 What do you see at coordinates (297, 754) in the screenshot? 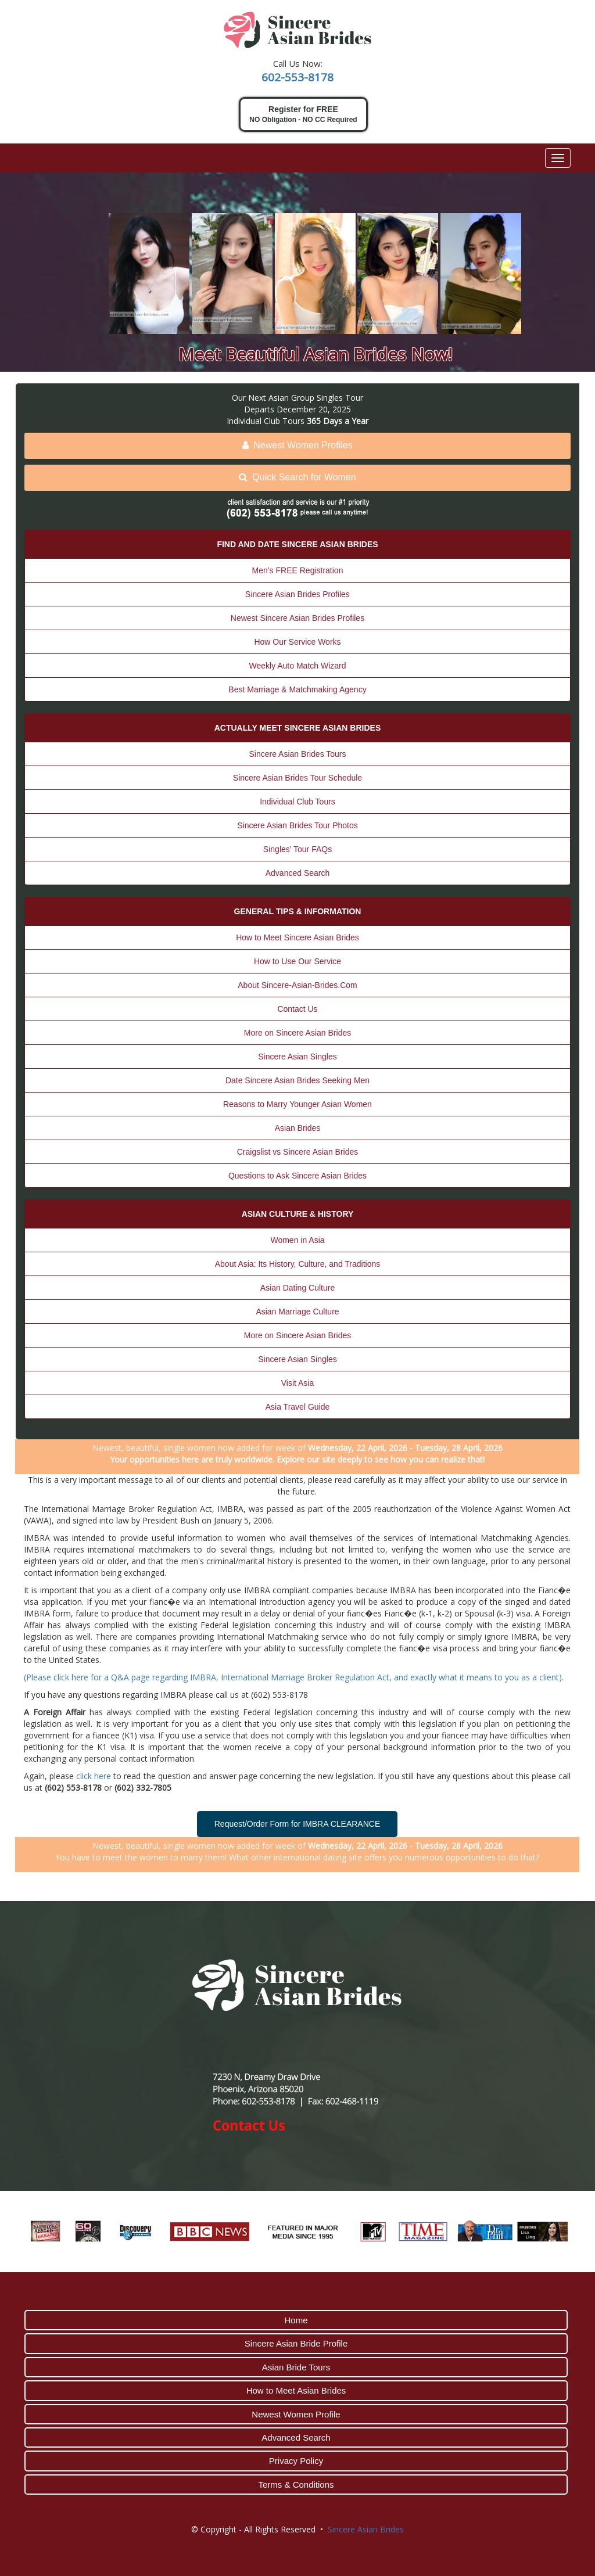
I see `Sincere Asian Brides Tours` at bounding box center [297, 754].